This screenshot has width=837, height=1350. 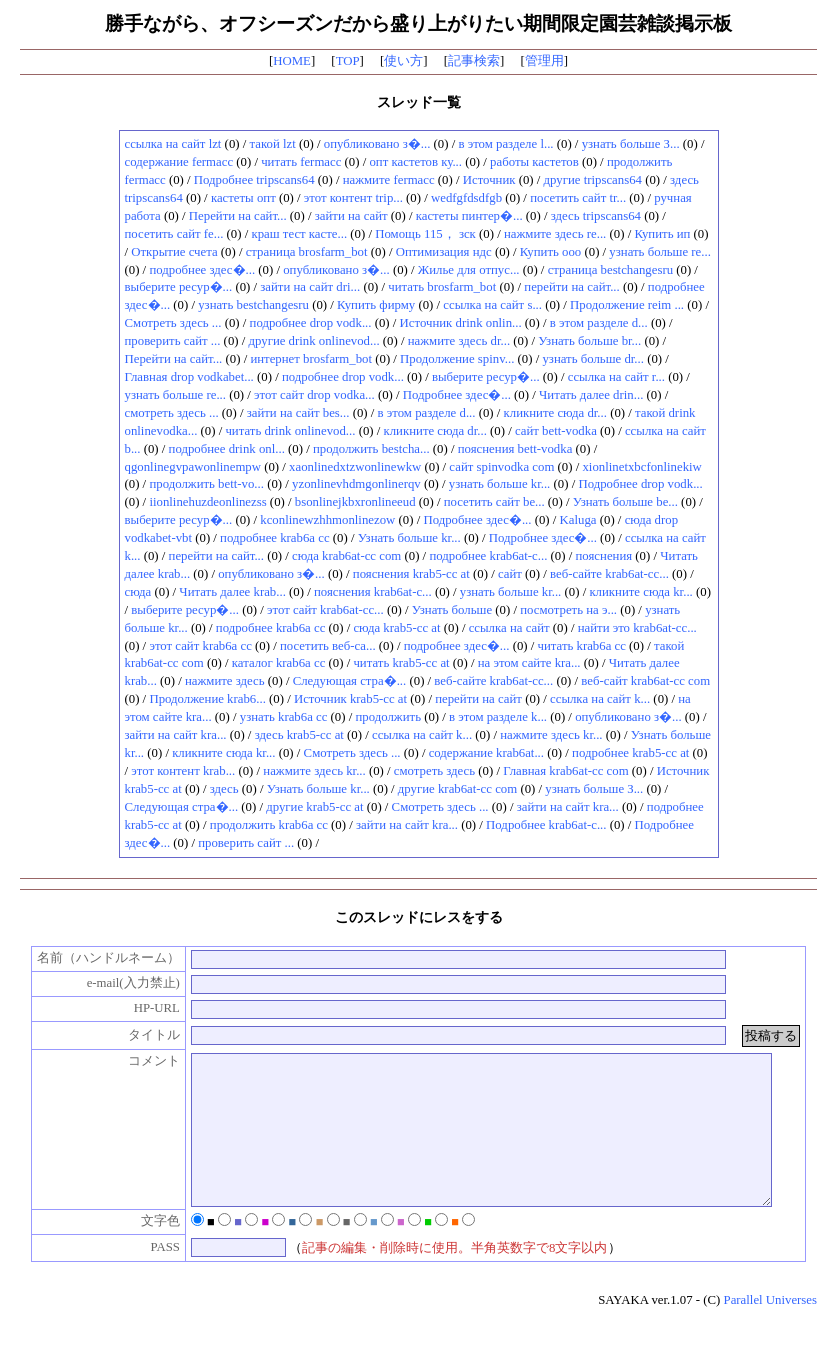 I want to click on Читать далее krab..., so click(x=232, y=592).